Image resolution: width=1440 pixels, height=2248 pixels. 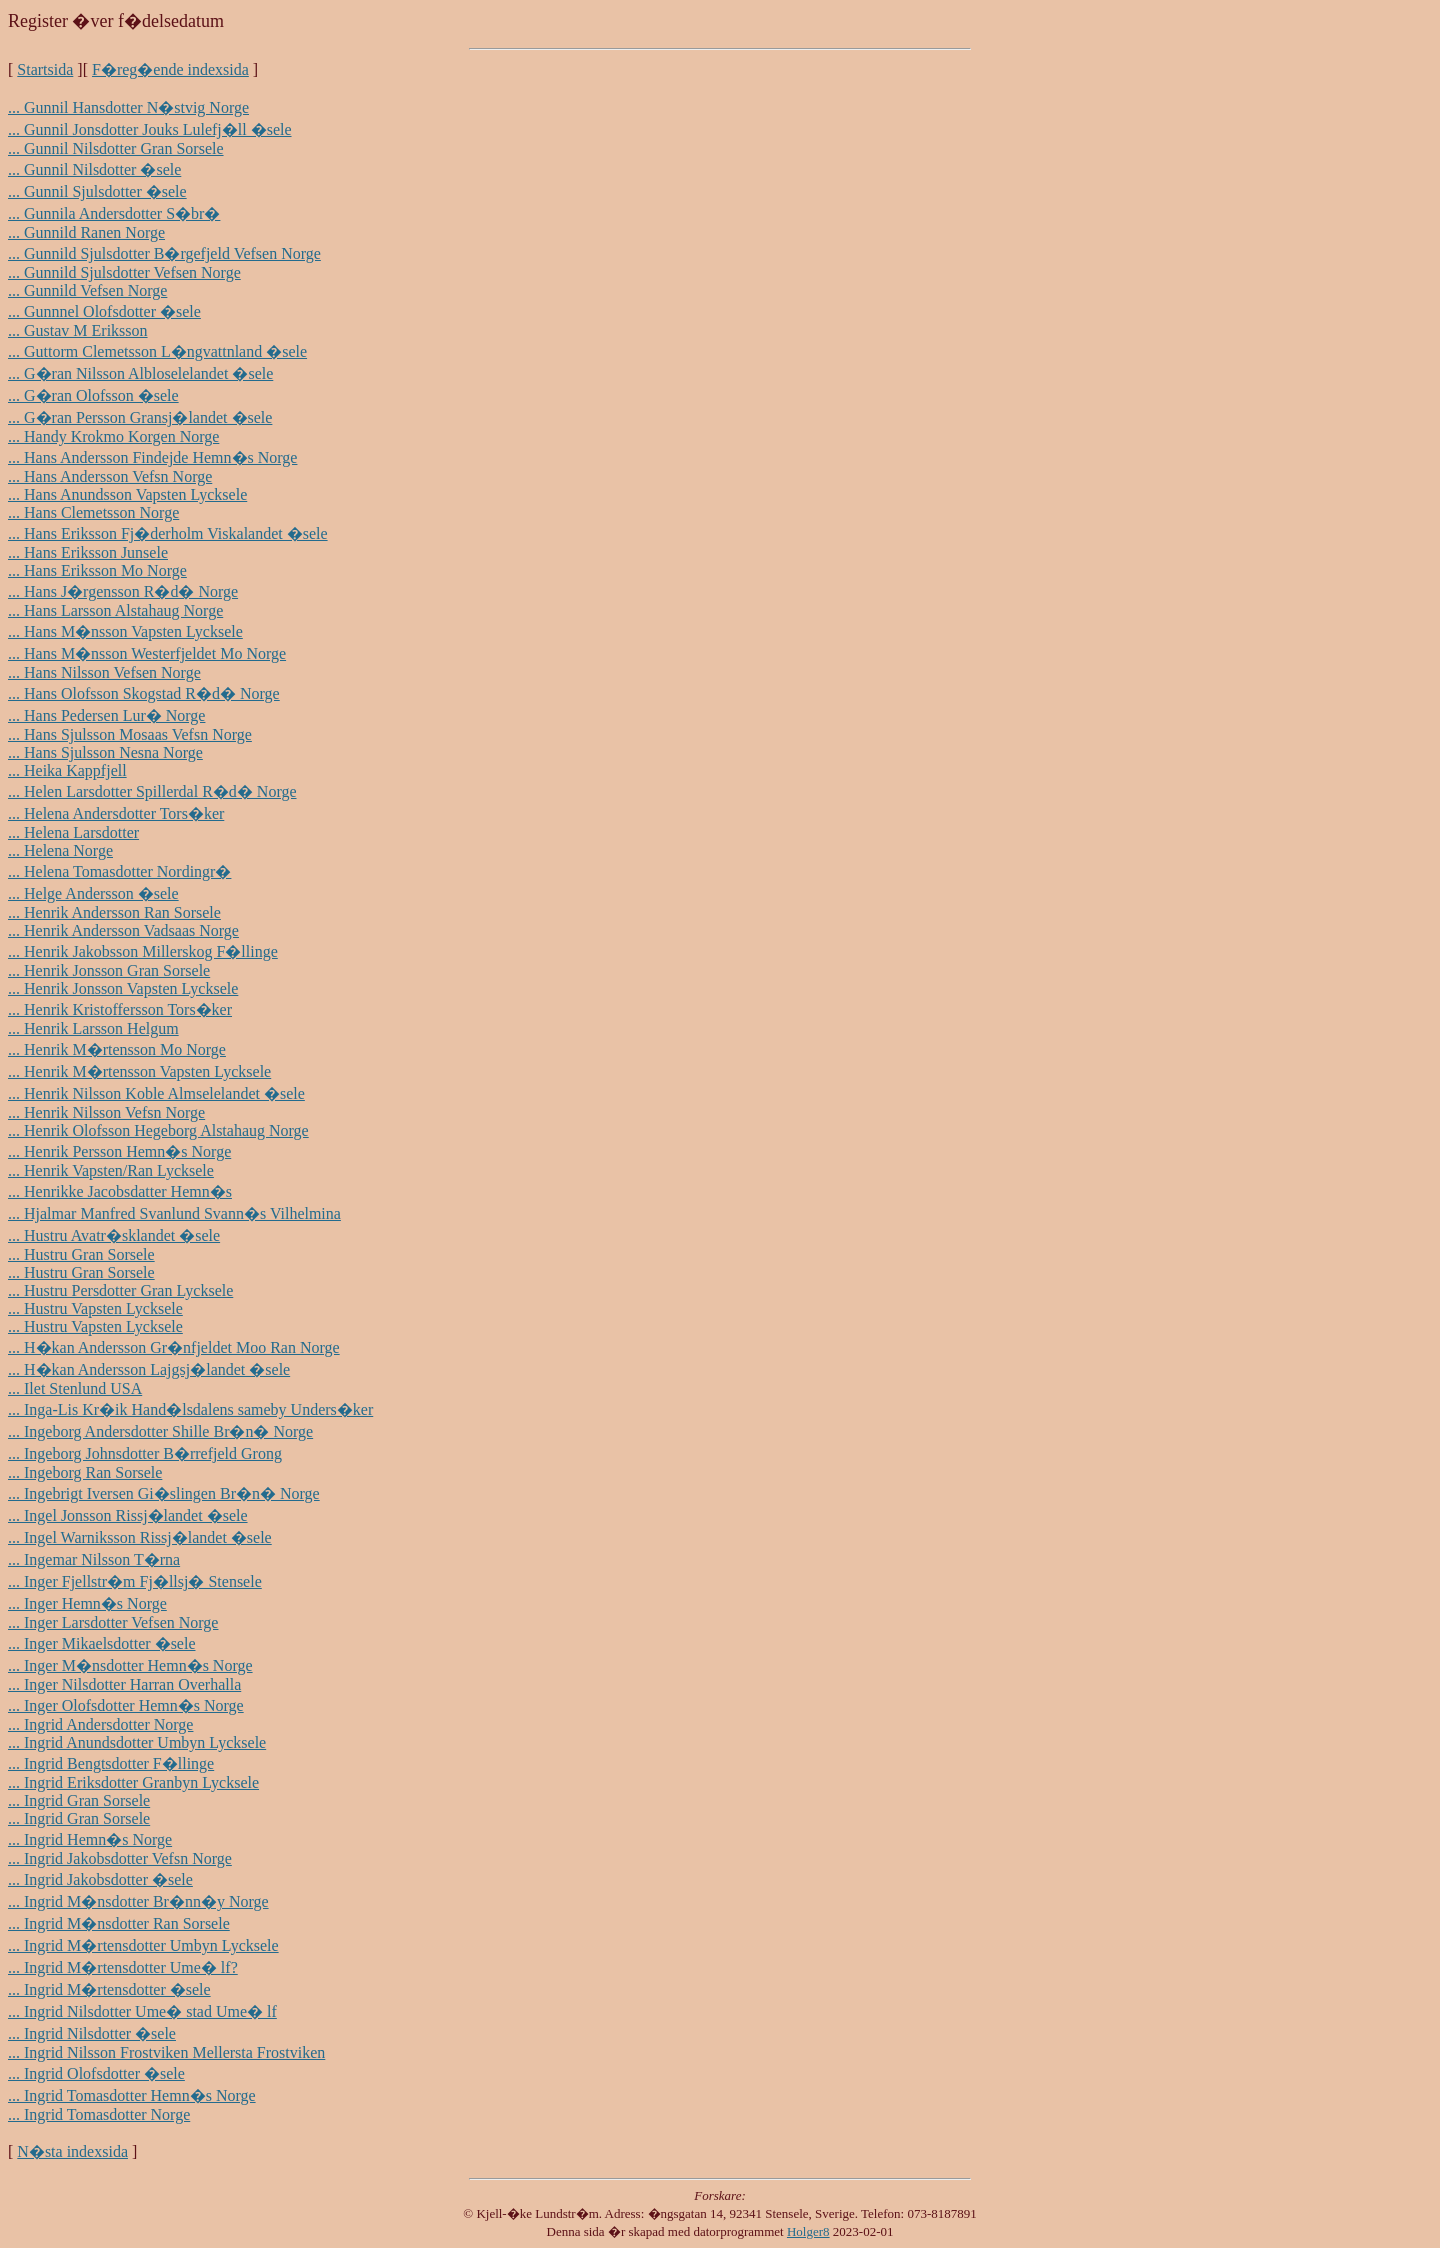 I want to click on ... Hans Anundsson Vapsten Lycksele, so click(x=127, y=494).